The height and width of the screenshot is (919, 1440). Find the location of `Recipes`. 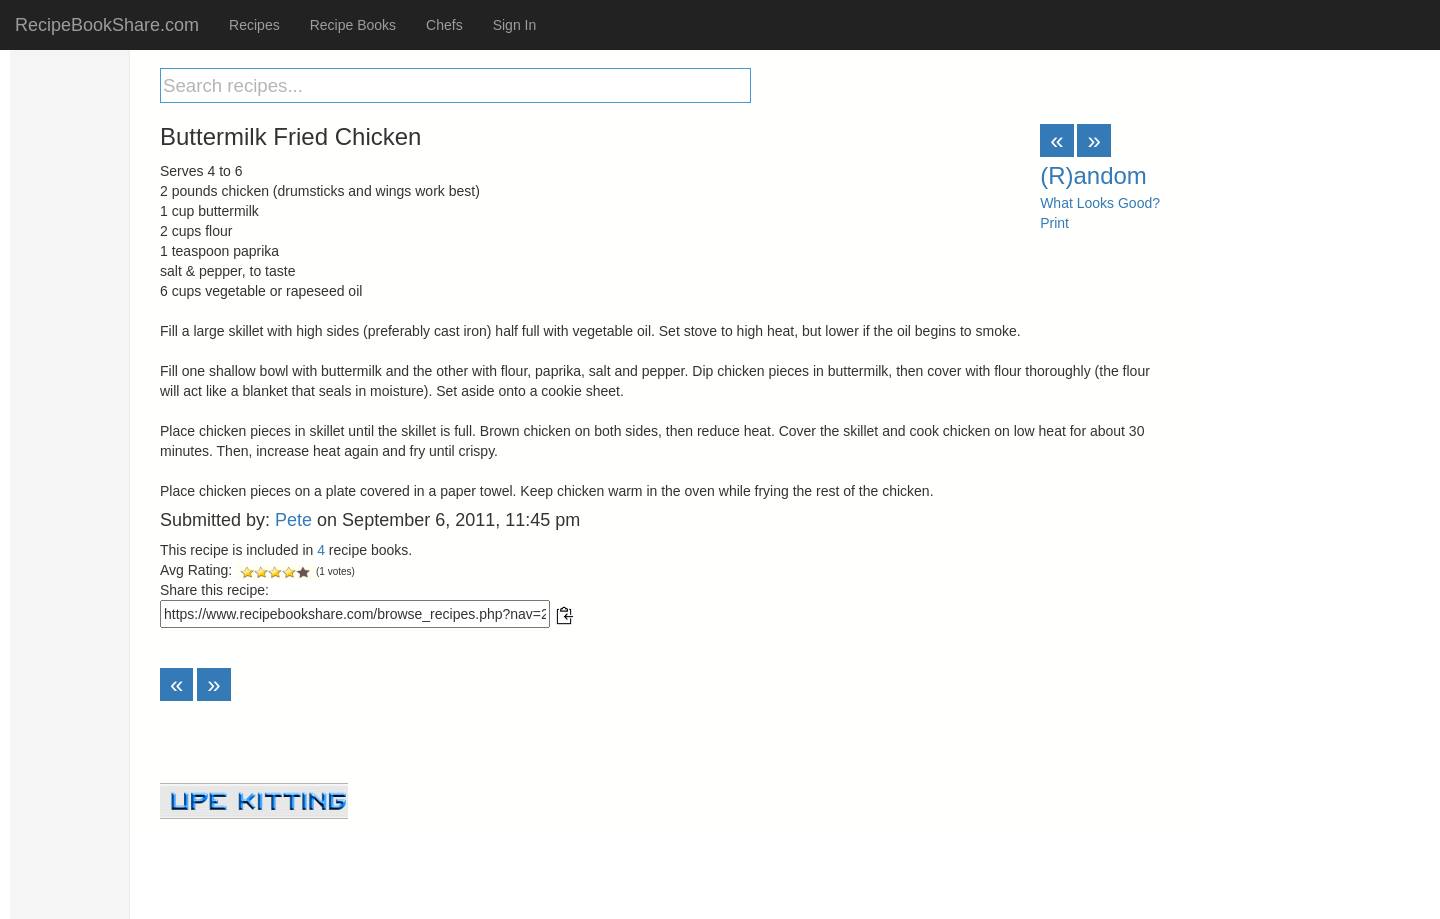

Recipes is located at coordinates (254, 25).